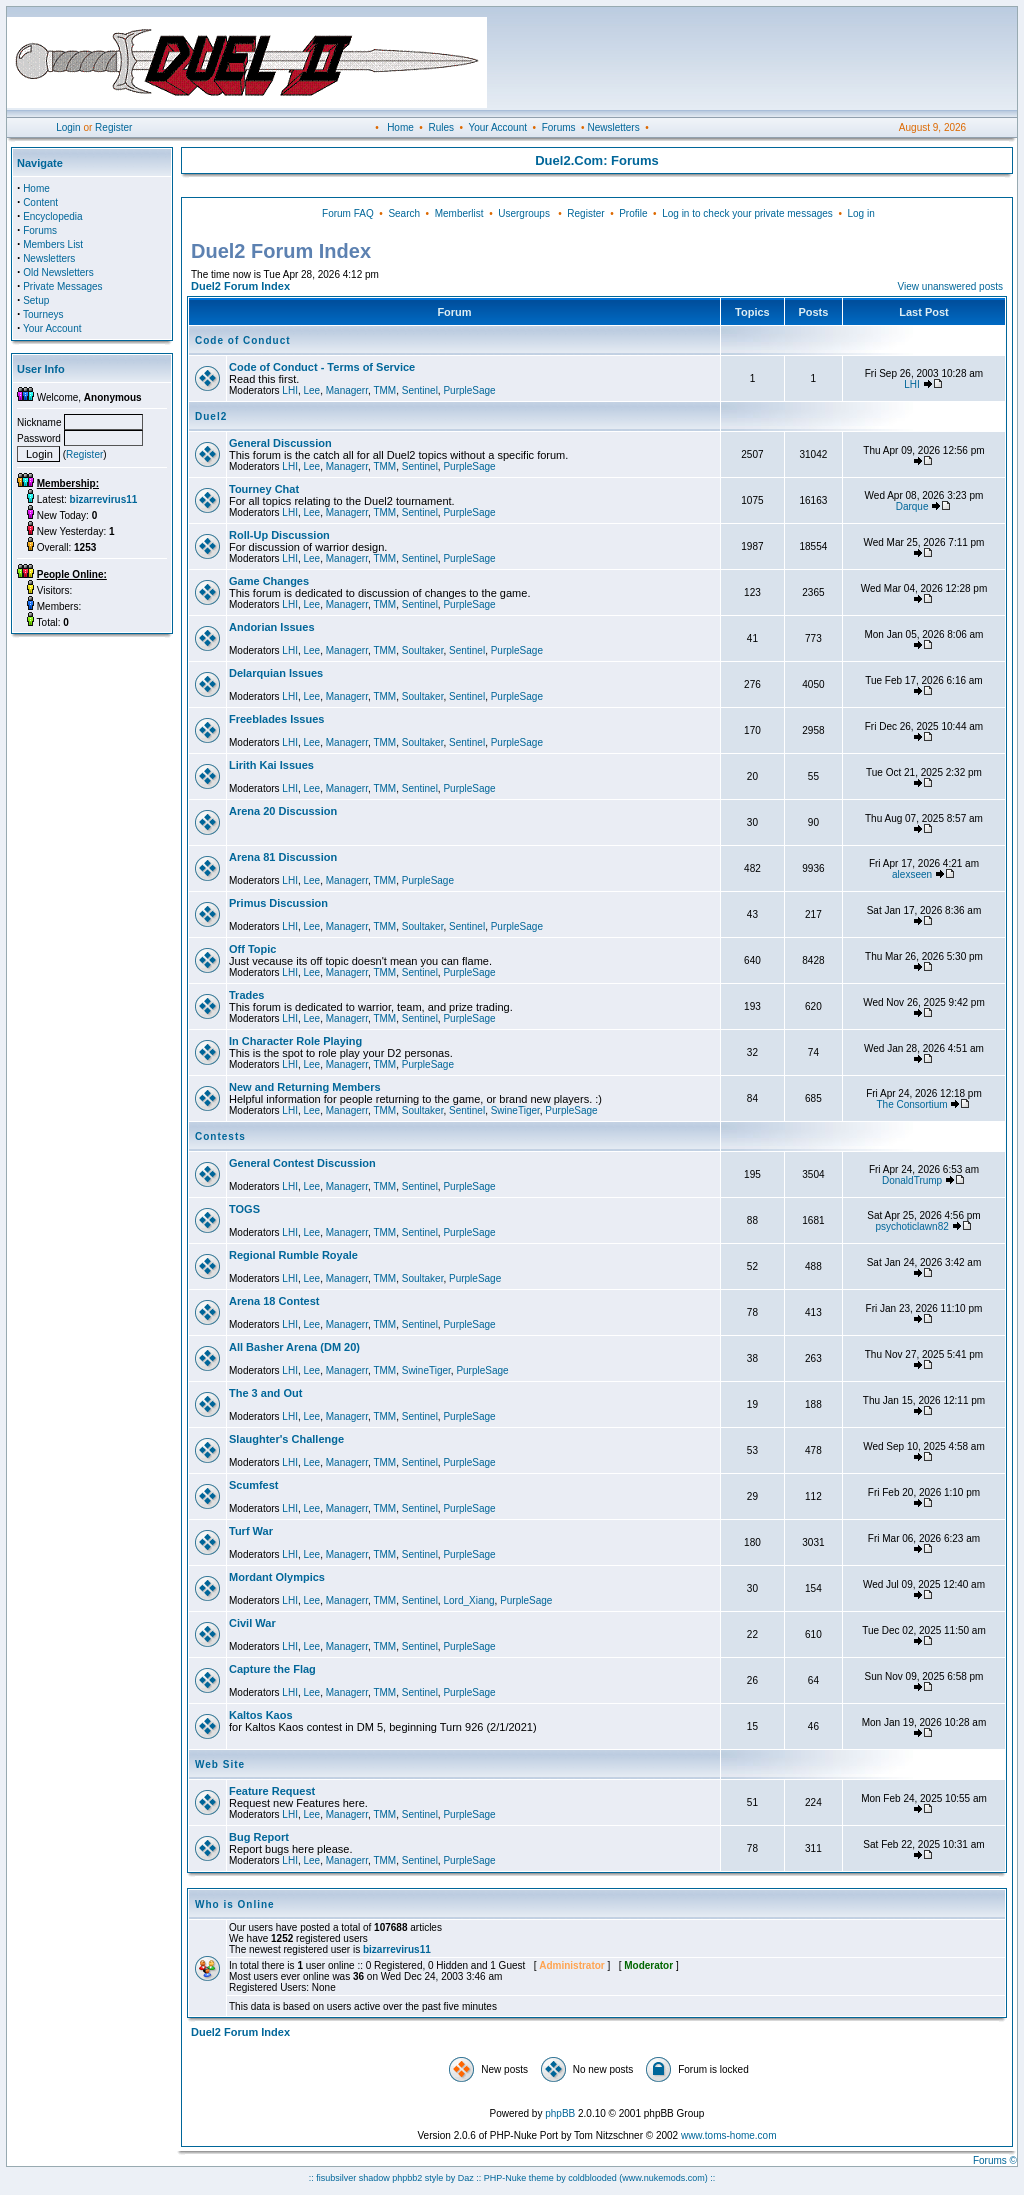 Image resolution: width=1024 pixels, height=2195 pixels. I want to click on LHI, so click(290, 390).